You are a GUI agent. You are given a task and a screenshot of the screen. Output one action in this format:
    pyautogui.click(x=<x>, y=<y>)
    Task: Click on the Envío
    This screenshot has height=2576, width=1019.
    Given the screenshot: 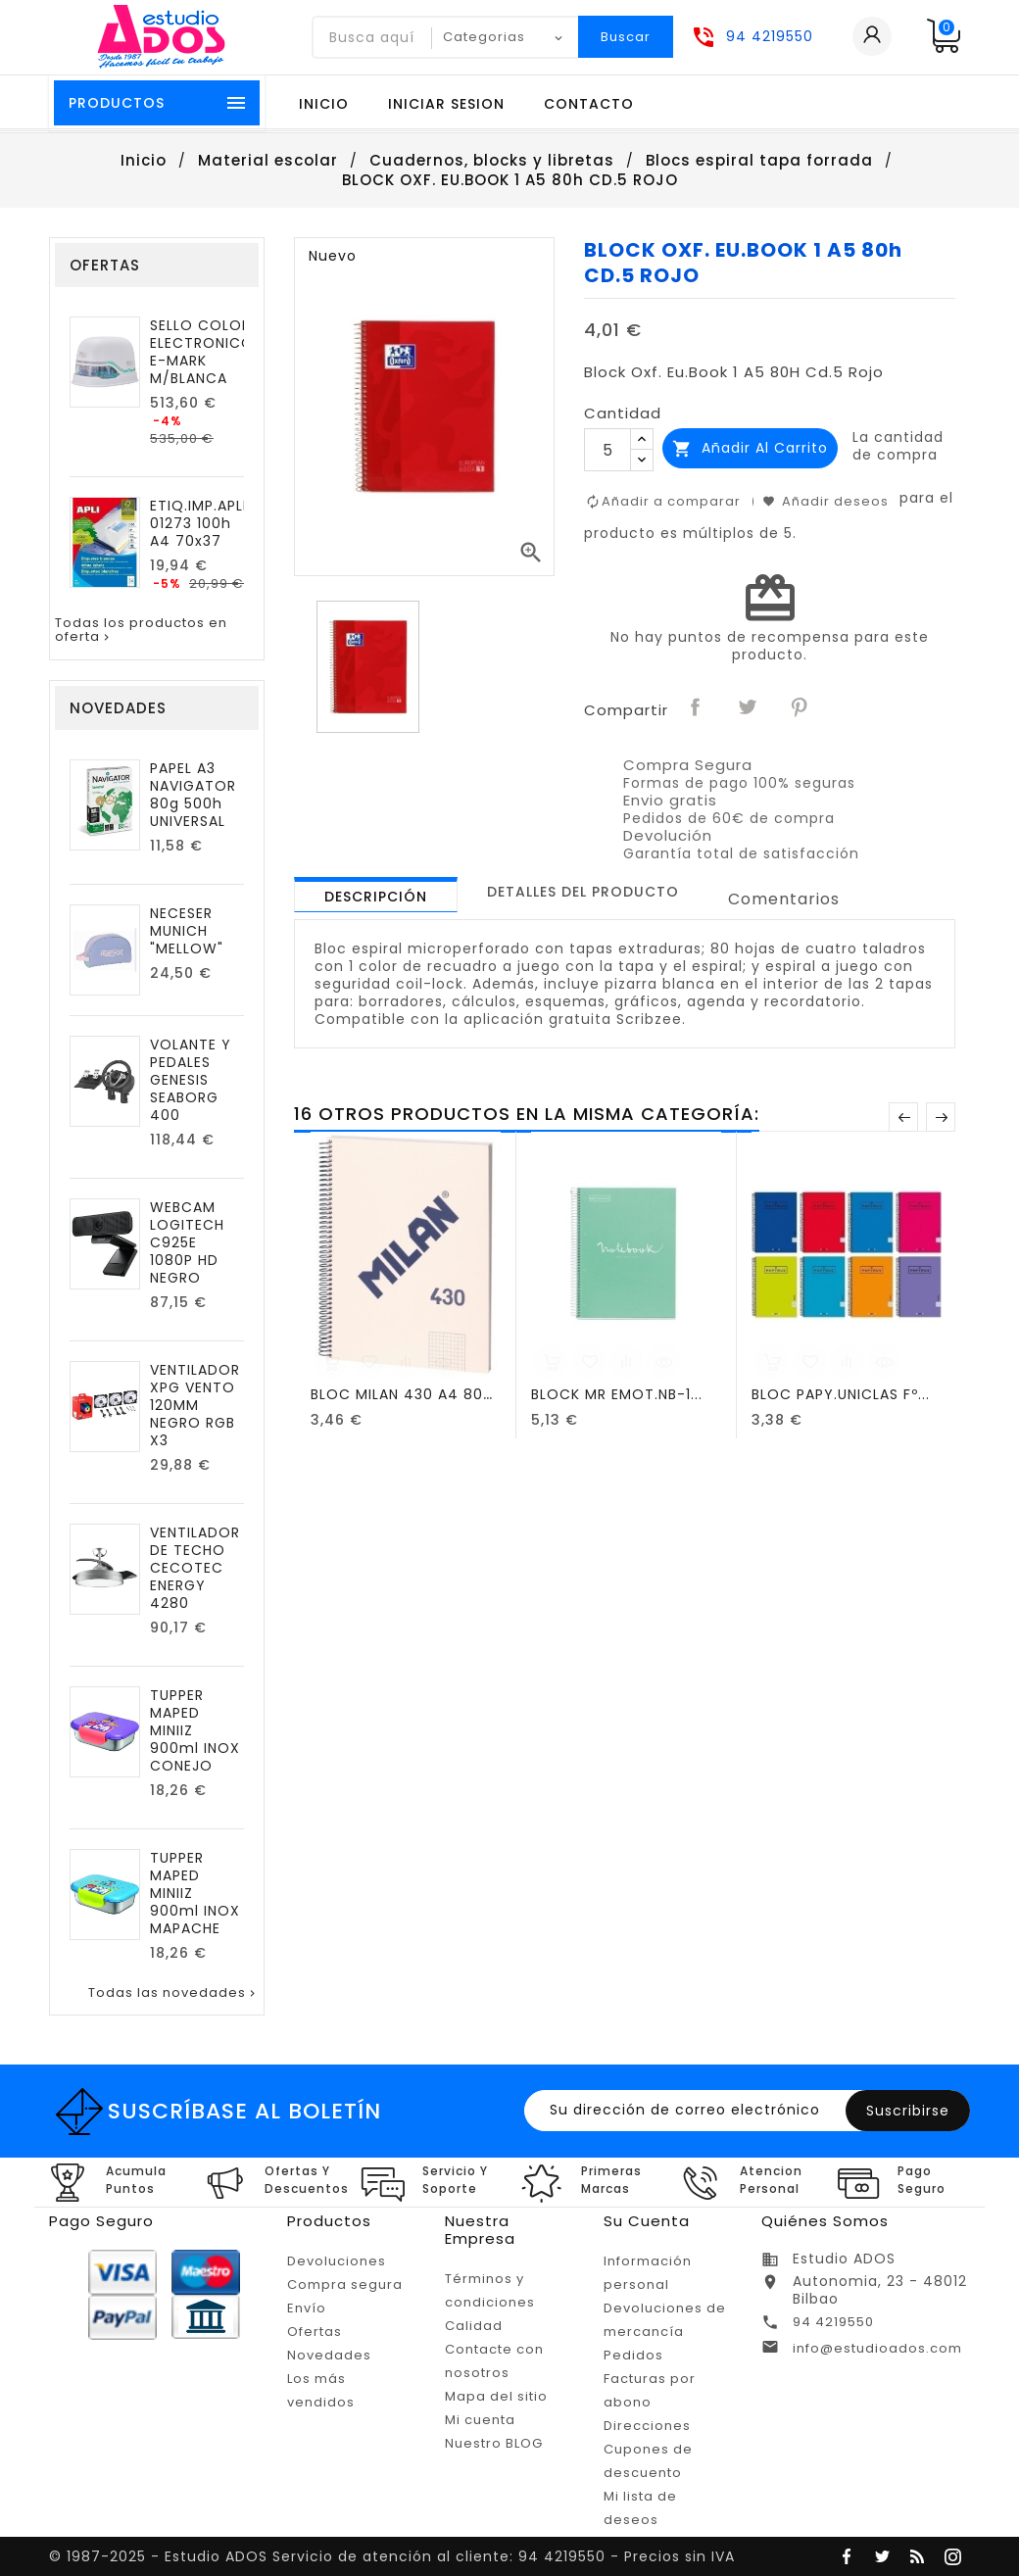 What is the action you would take?
    pyautogui.click(x=306, y=2308)
    